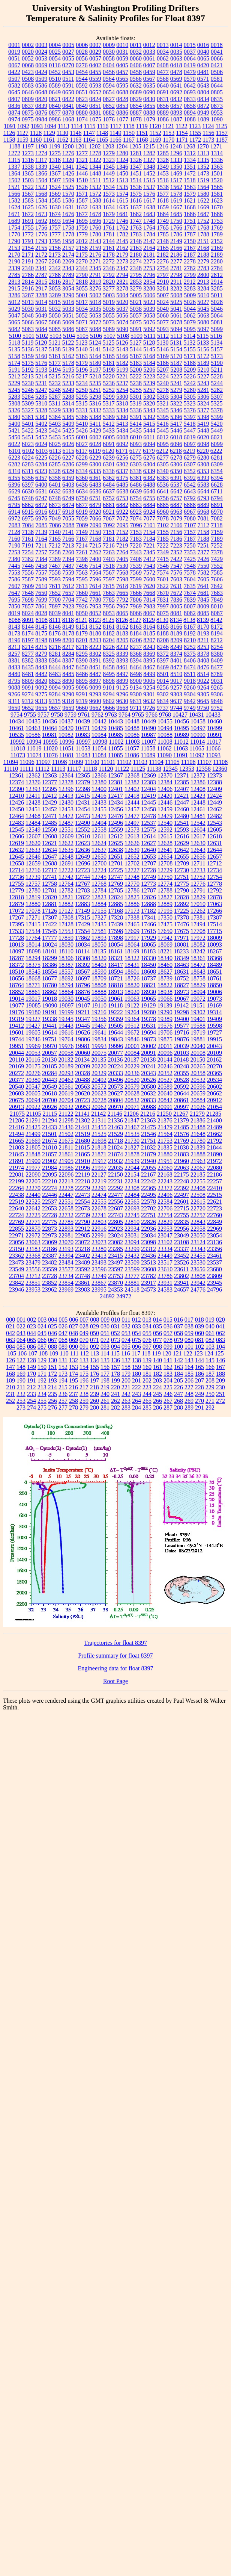  I want to click on 8178, so click(68, 633).